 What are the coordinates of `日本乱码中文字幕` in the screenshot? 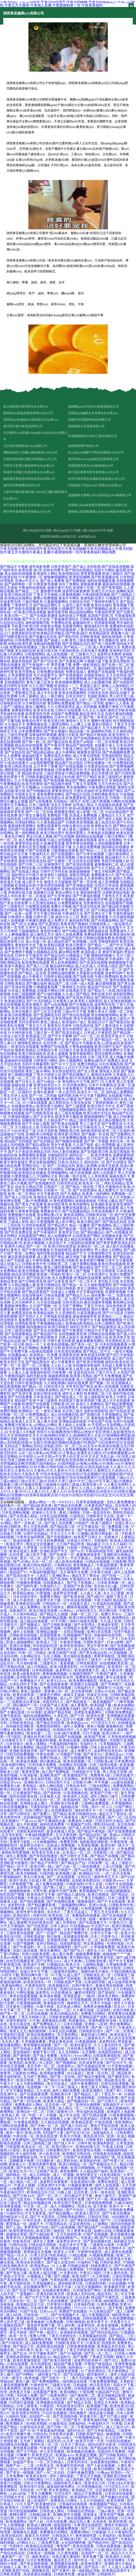 It's located at (23, 1684).